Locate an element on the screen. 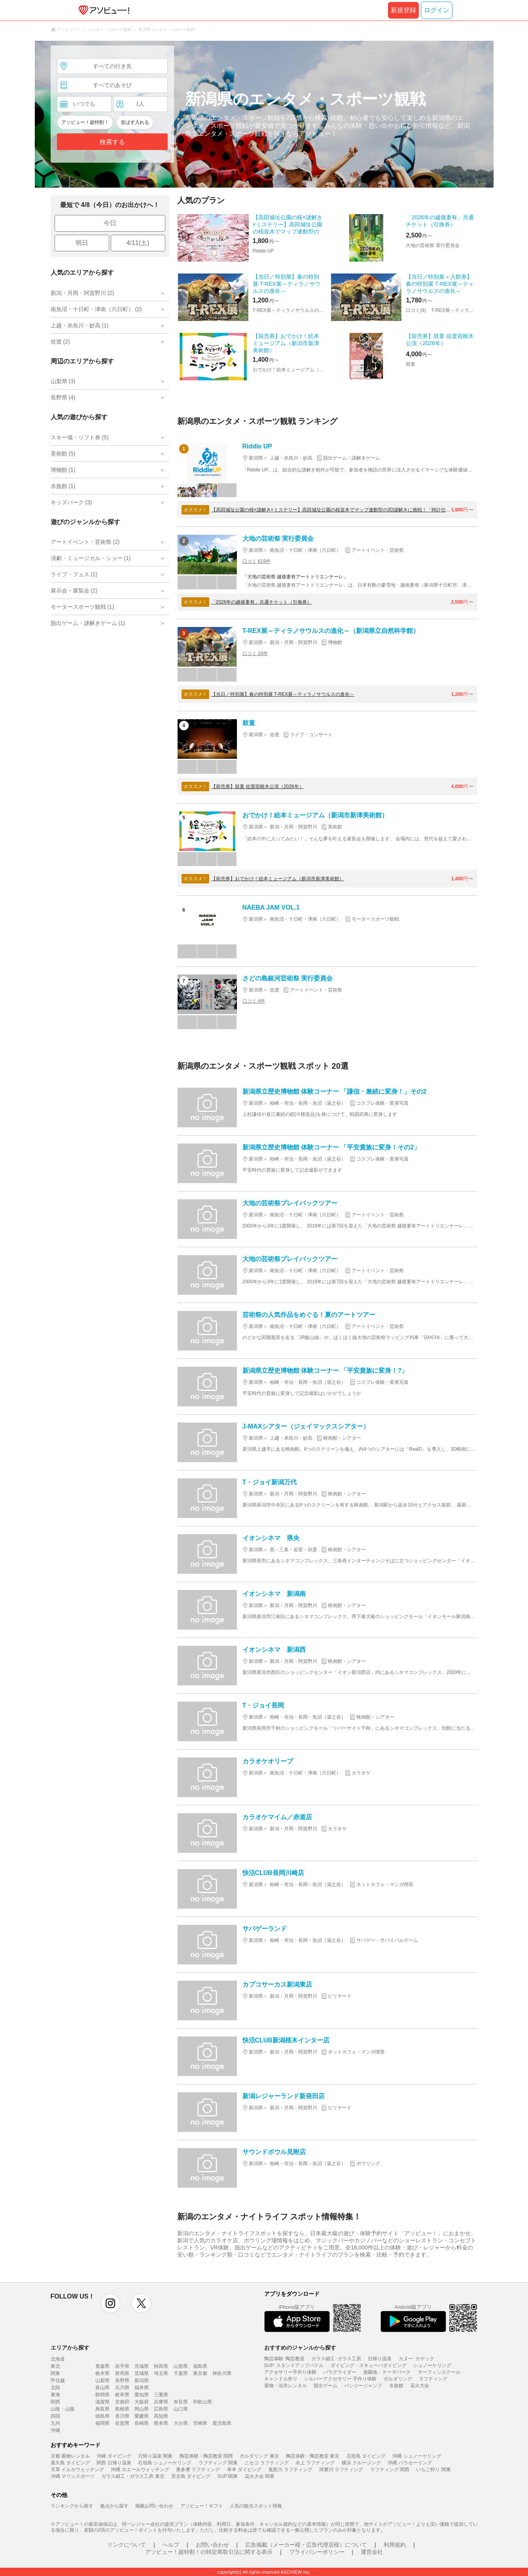 This screenshot has width=528, height=2576. 山形県 is located at coordinates (181, 2366).